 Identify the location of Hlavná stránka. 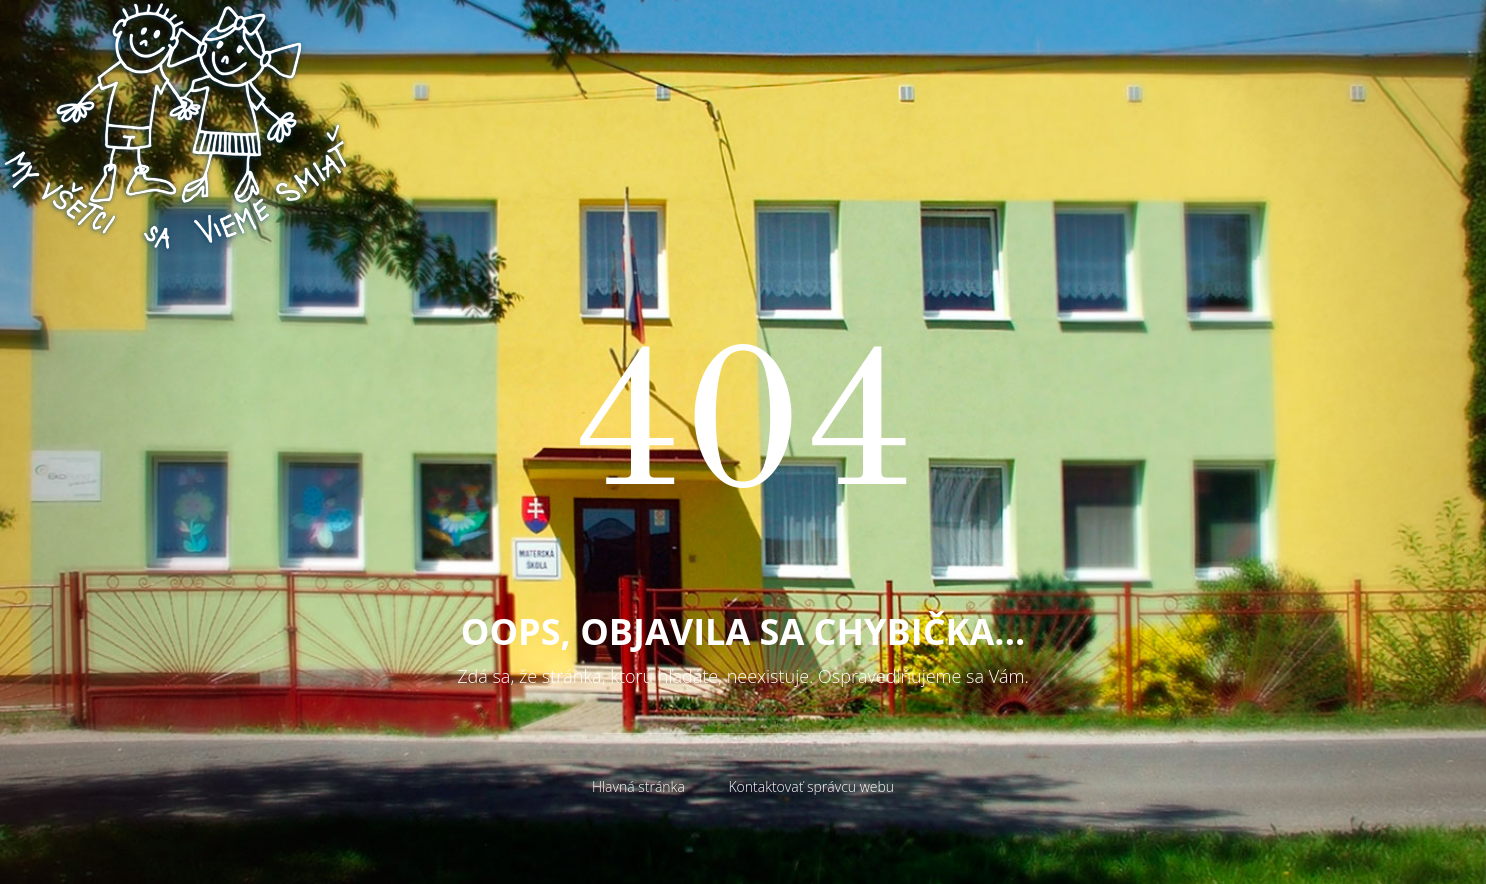
(638, 786).